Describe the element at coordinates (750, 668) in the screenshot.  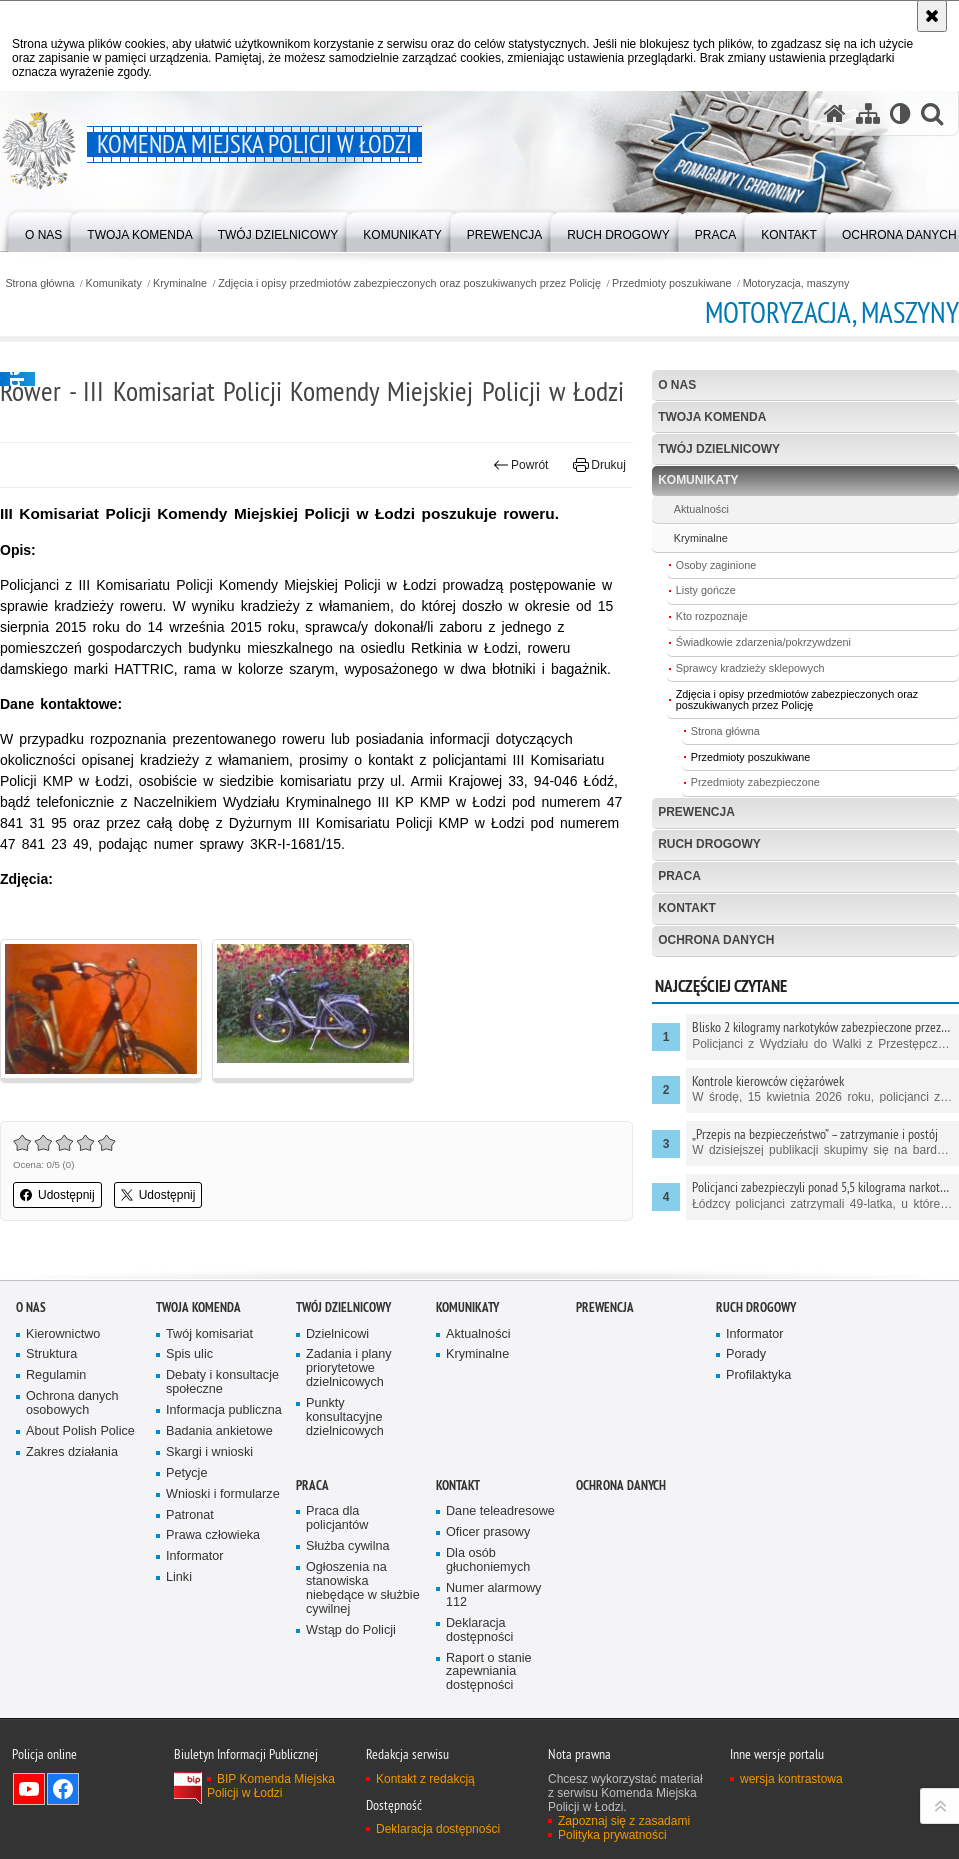
I see `Sprawcy kradzieży sklepowych` at that location.